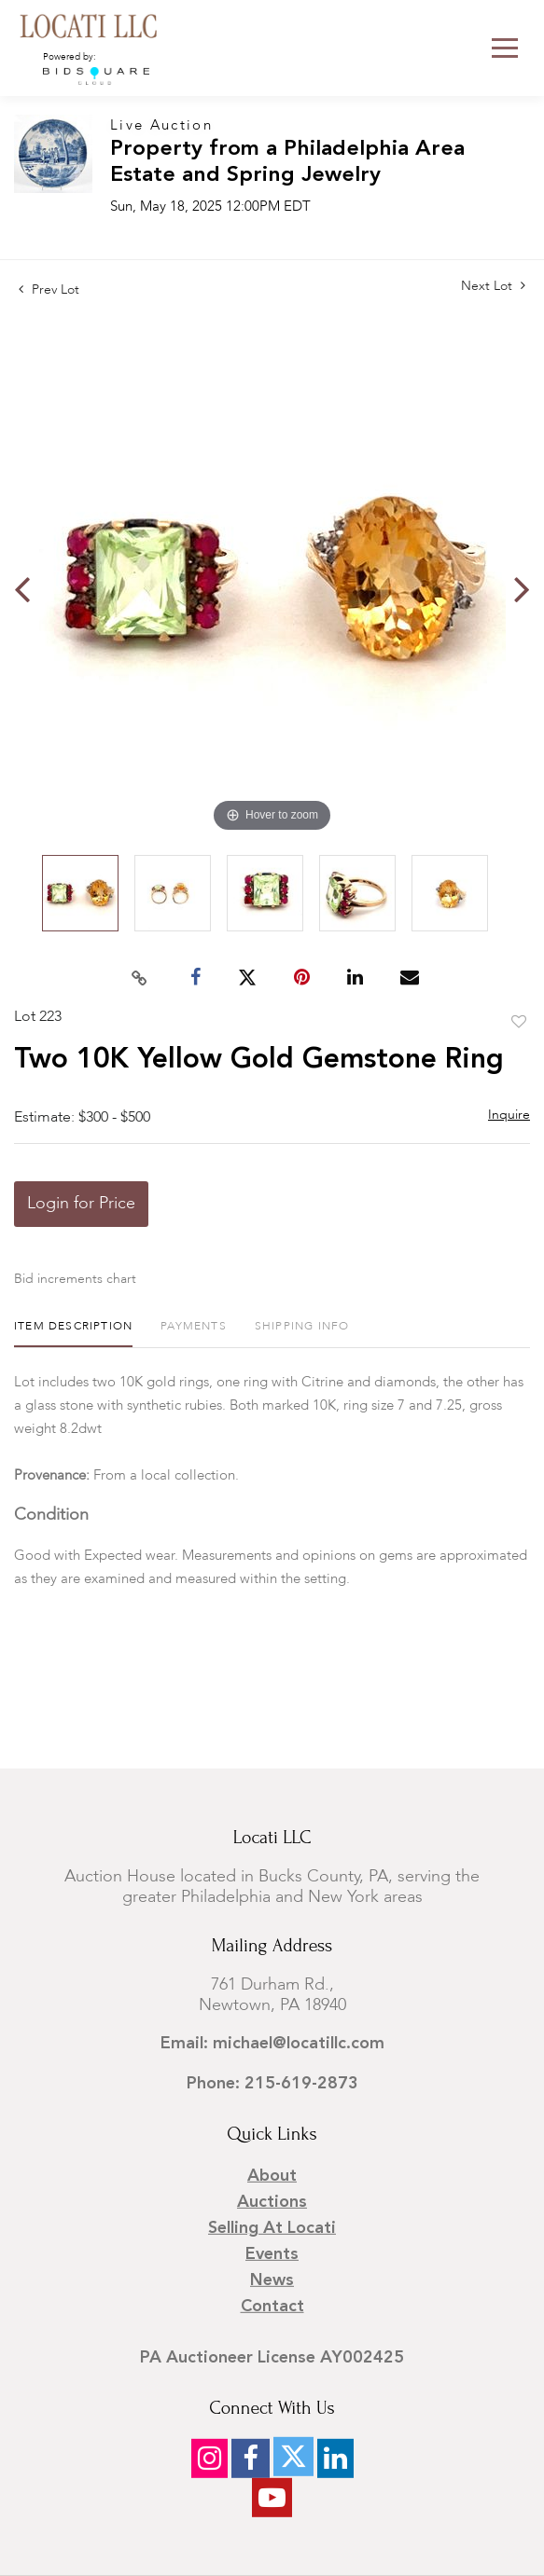  What do you see at coordinates (272, 2280) in the screenshot?
I see `News` at bounding box center [272, 2280].